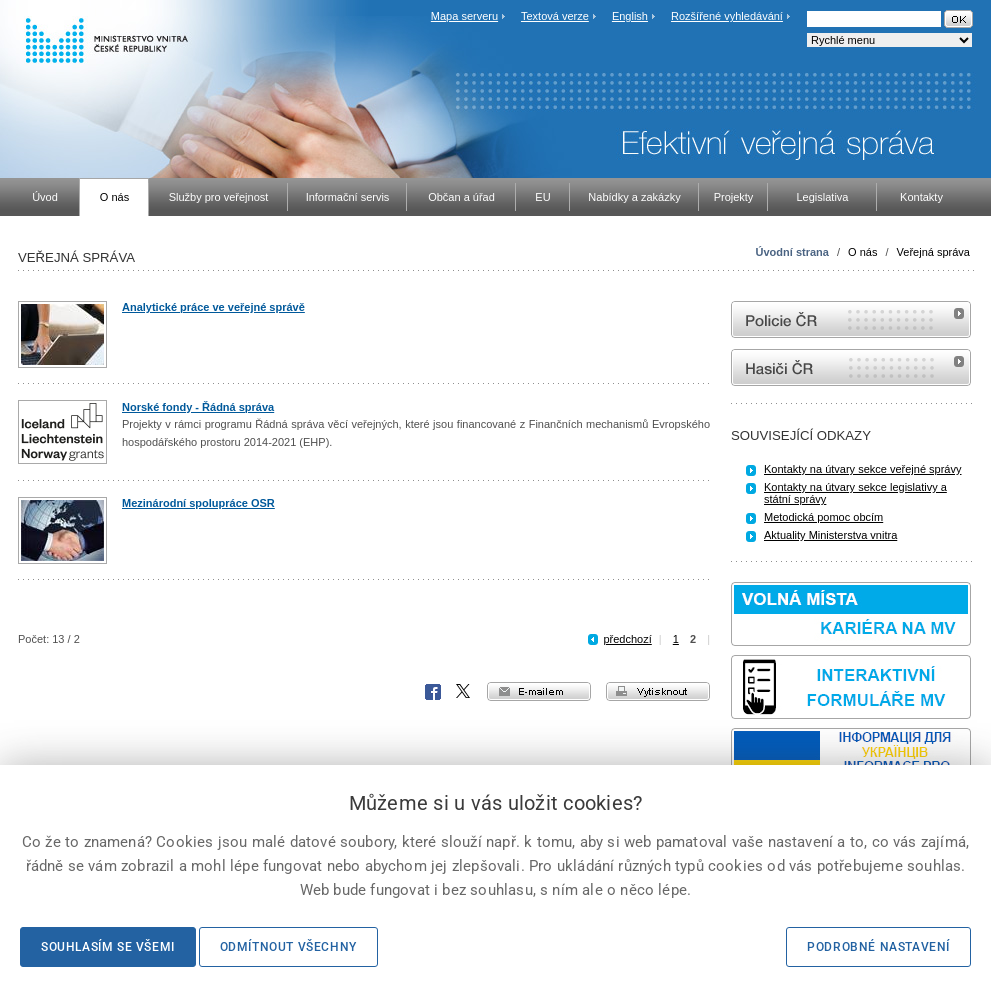 The height and width of the screenshot is (987, 991). Describe the element at coordinates (851, 367) in the screenshot. I see `internetové stránky Hasiči ČR` at that location.